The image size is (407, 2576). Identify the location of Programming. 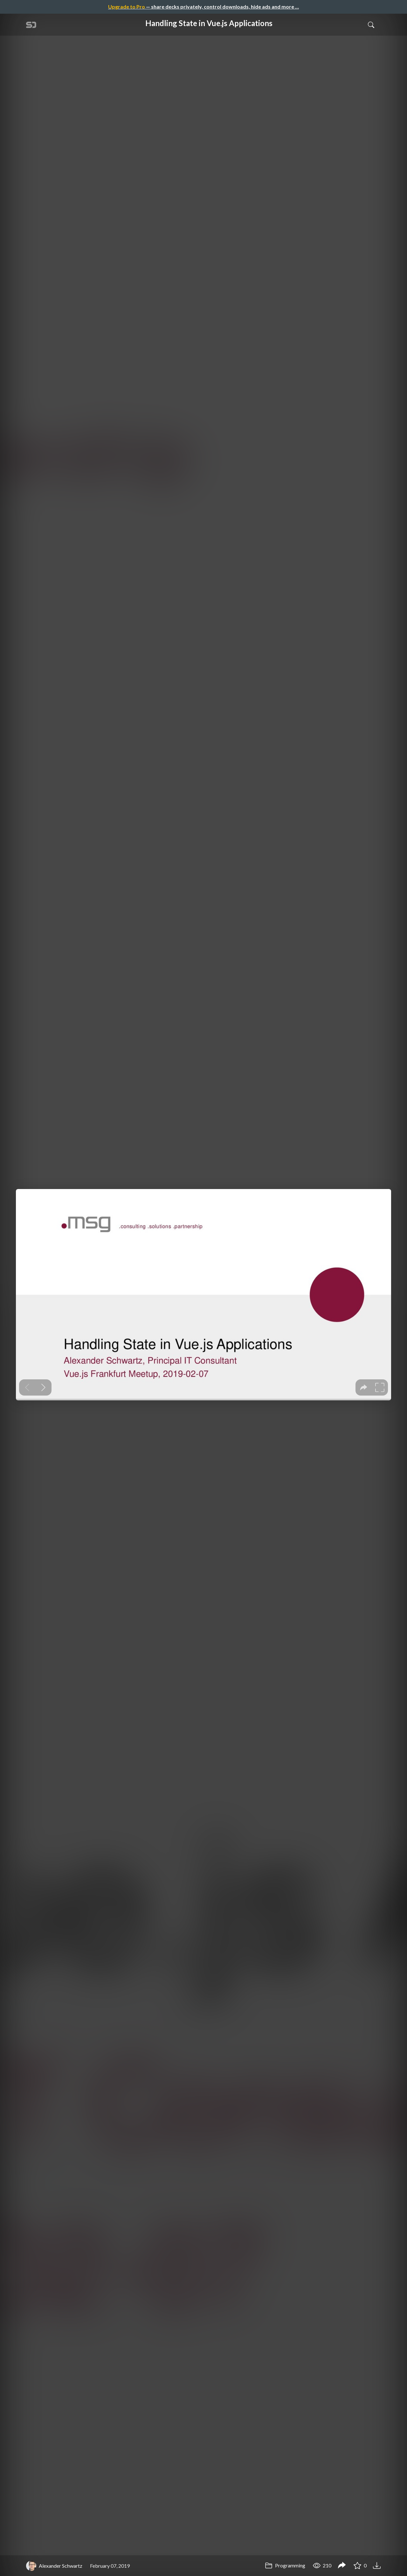
(285, 2565).